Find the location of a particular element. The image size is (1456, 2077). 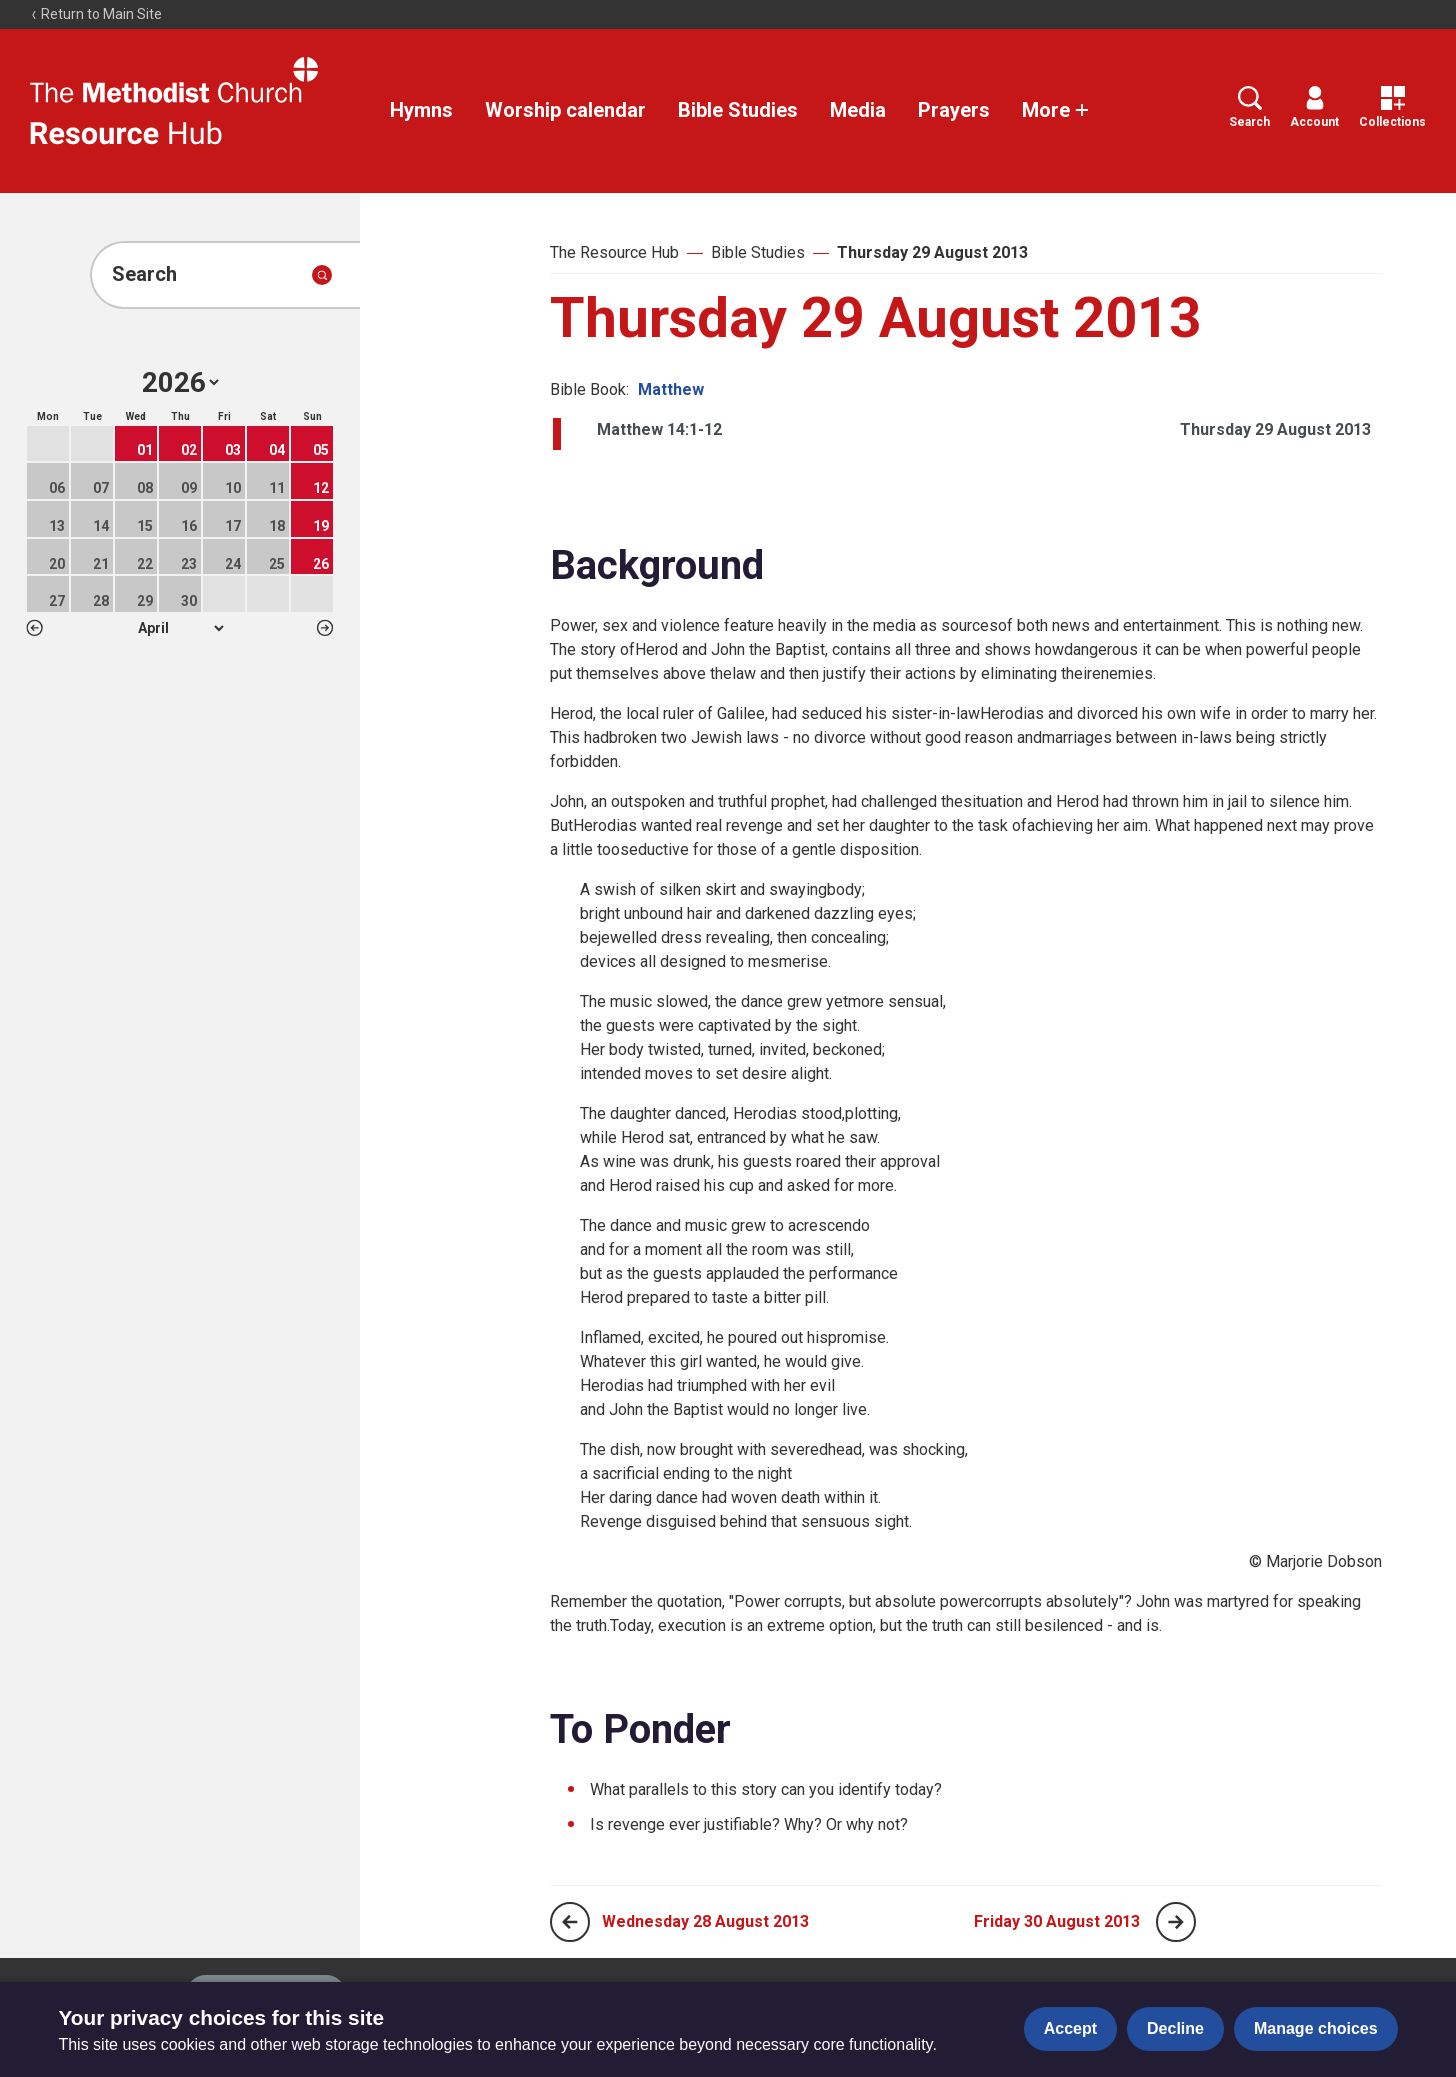

Bible Studies is located at coordinates (738, 110).